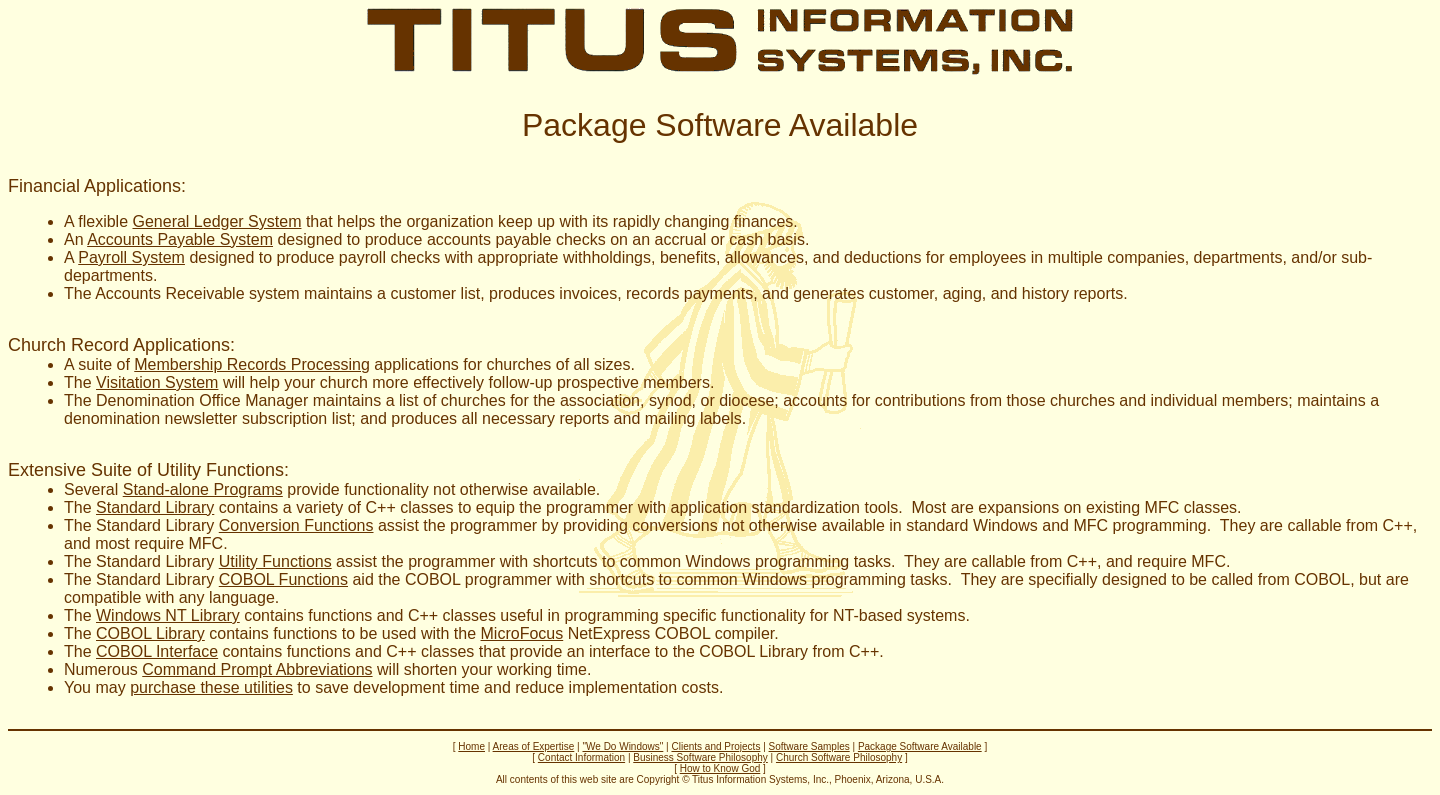  I want to click on Payroll System, so click(131, 257).